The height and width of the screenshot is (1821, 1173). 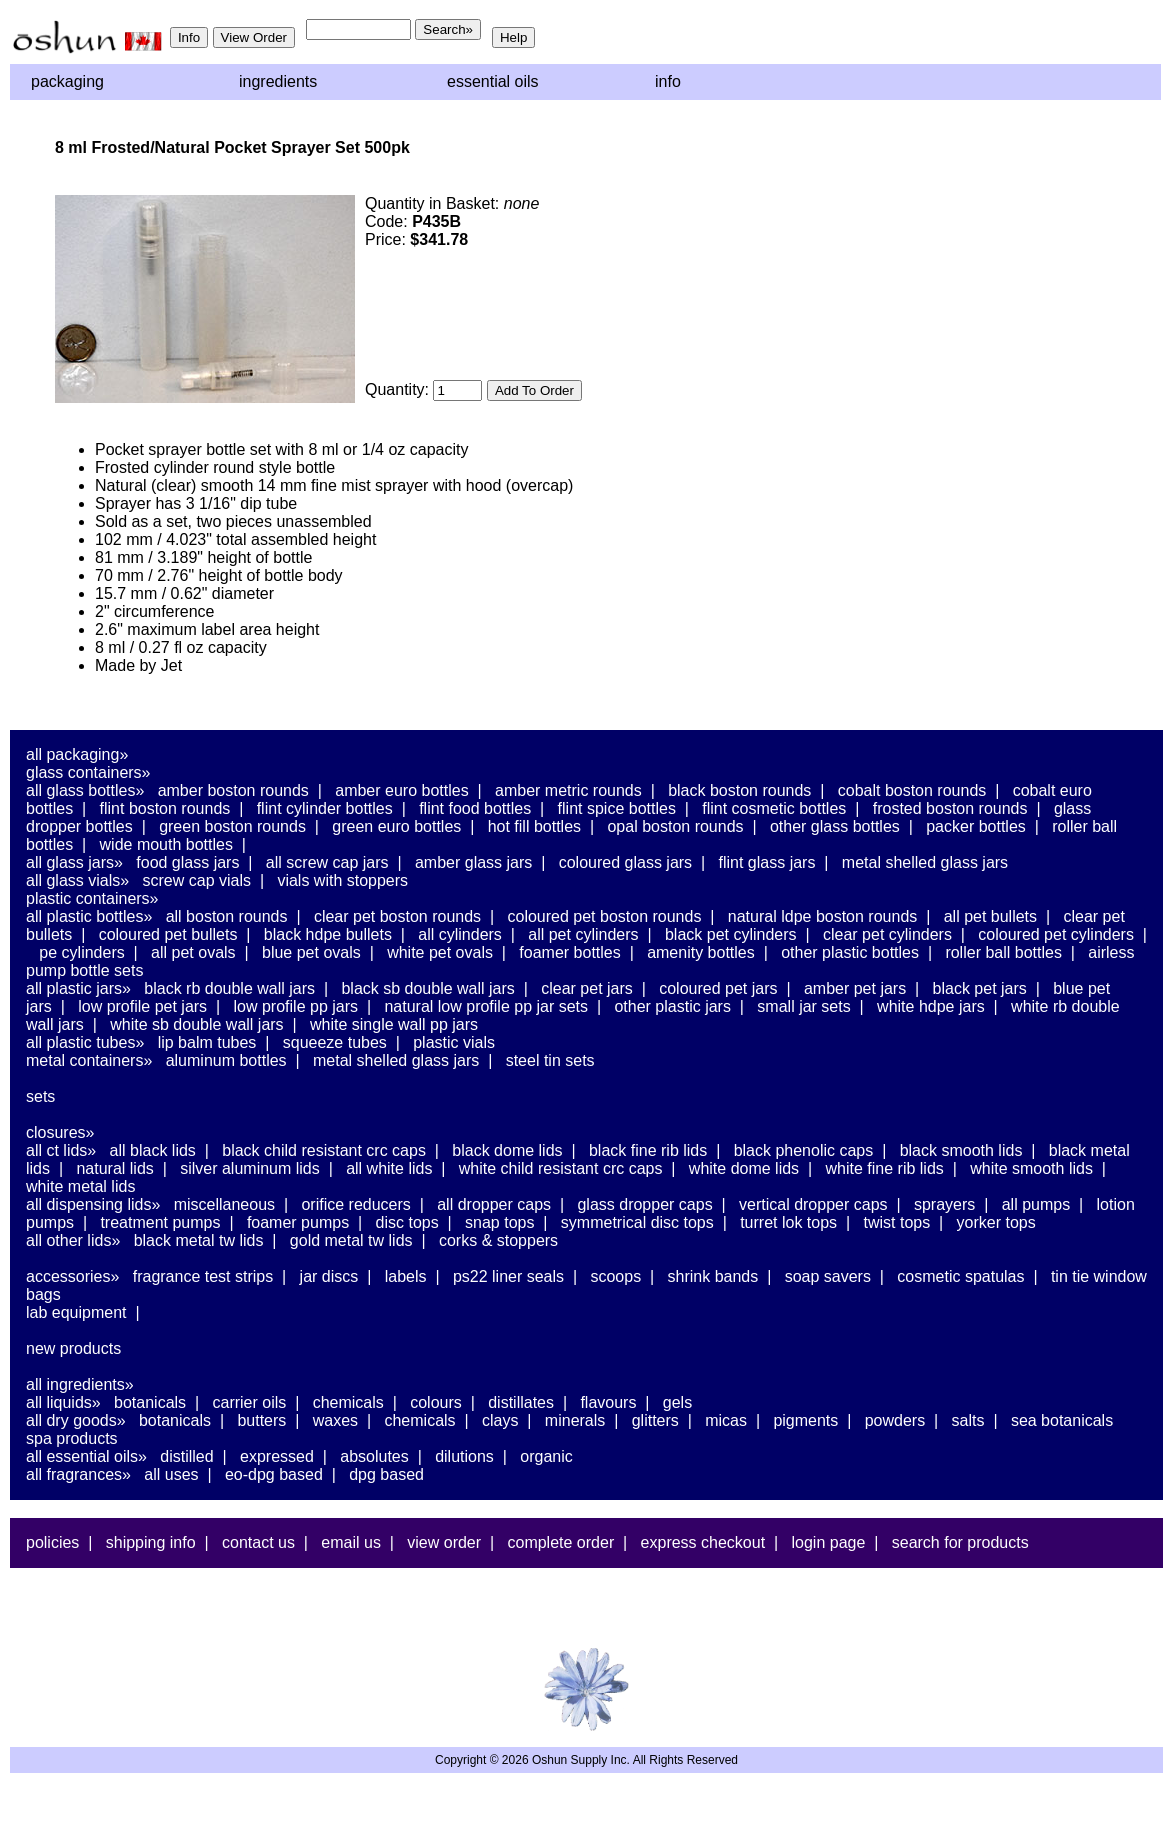 What do you see at coordinates (703, 1542) in the screenshot?
I see `Express Checkout` at bounding box center [703, 1542].